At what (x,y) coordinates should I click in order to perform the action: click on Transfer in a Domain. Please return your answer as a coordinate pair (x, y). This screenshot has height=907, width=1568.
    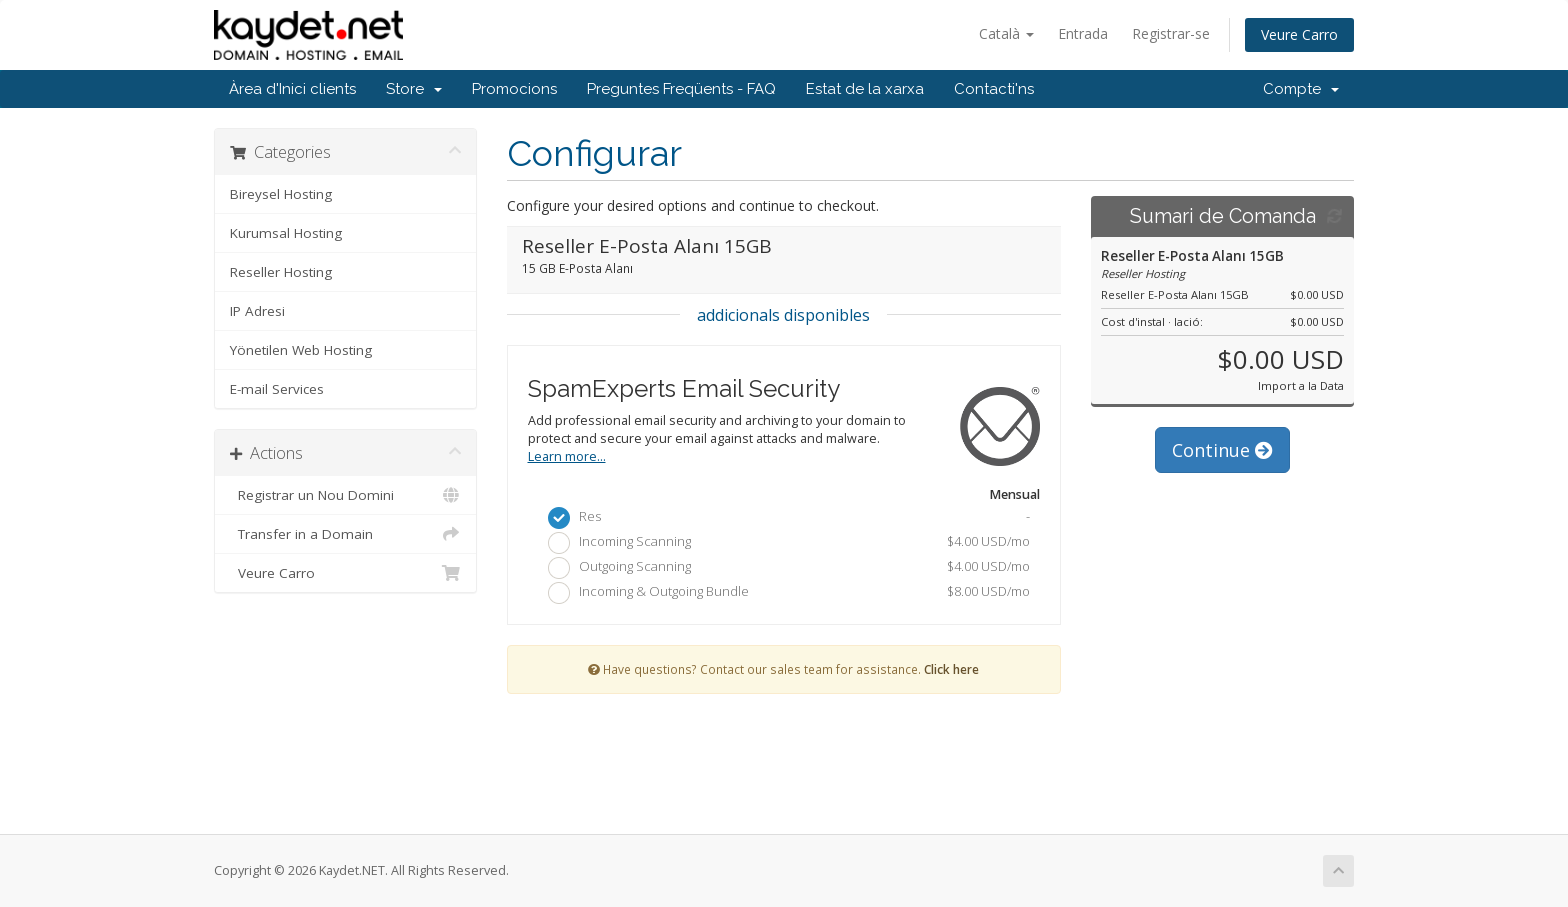
    Looking at the image, I should click on (345, 534).